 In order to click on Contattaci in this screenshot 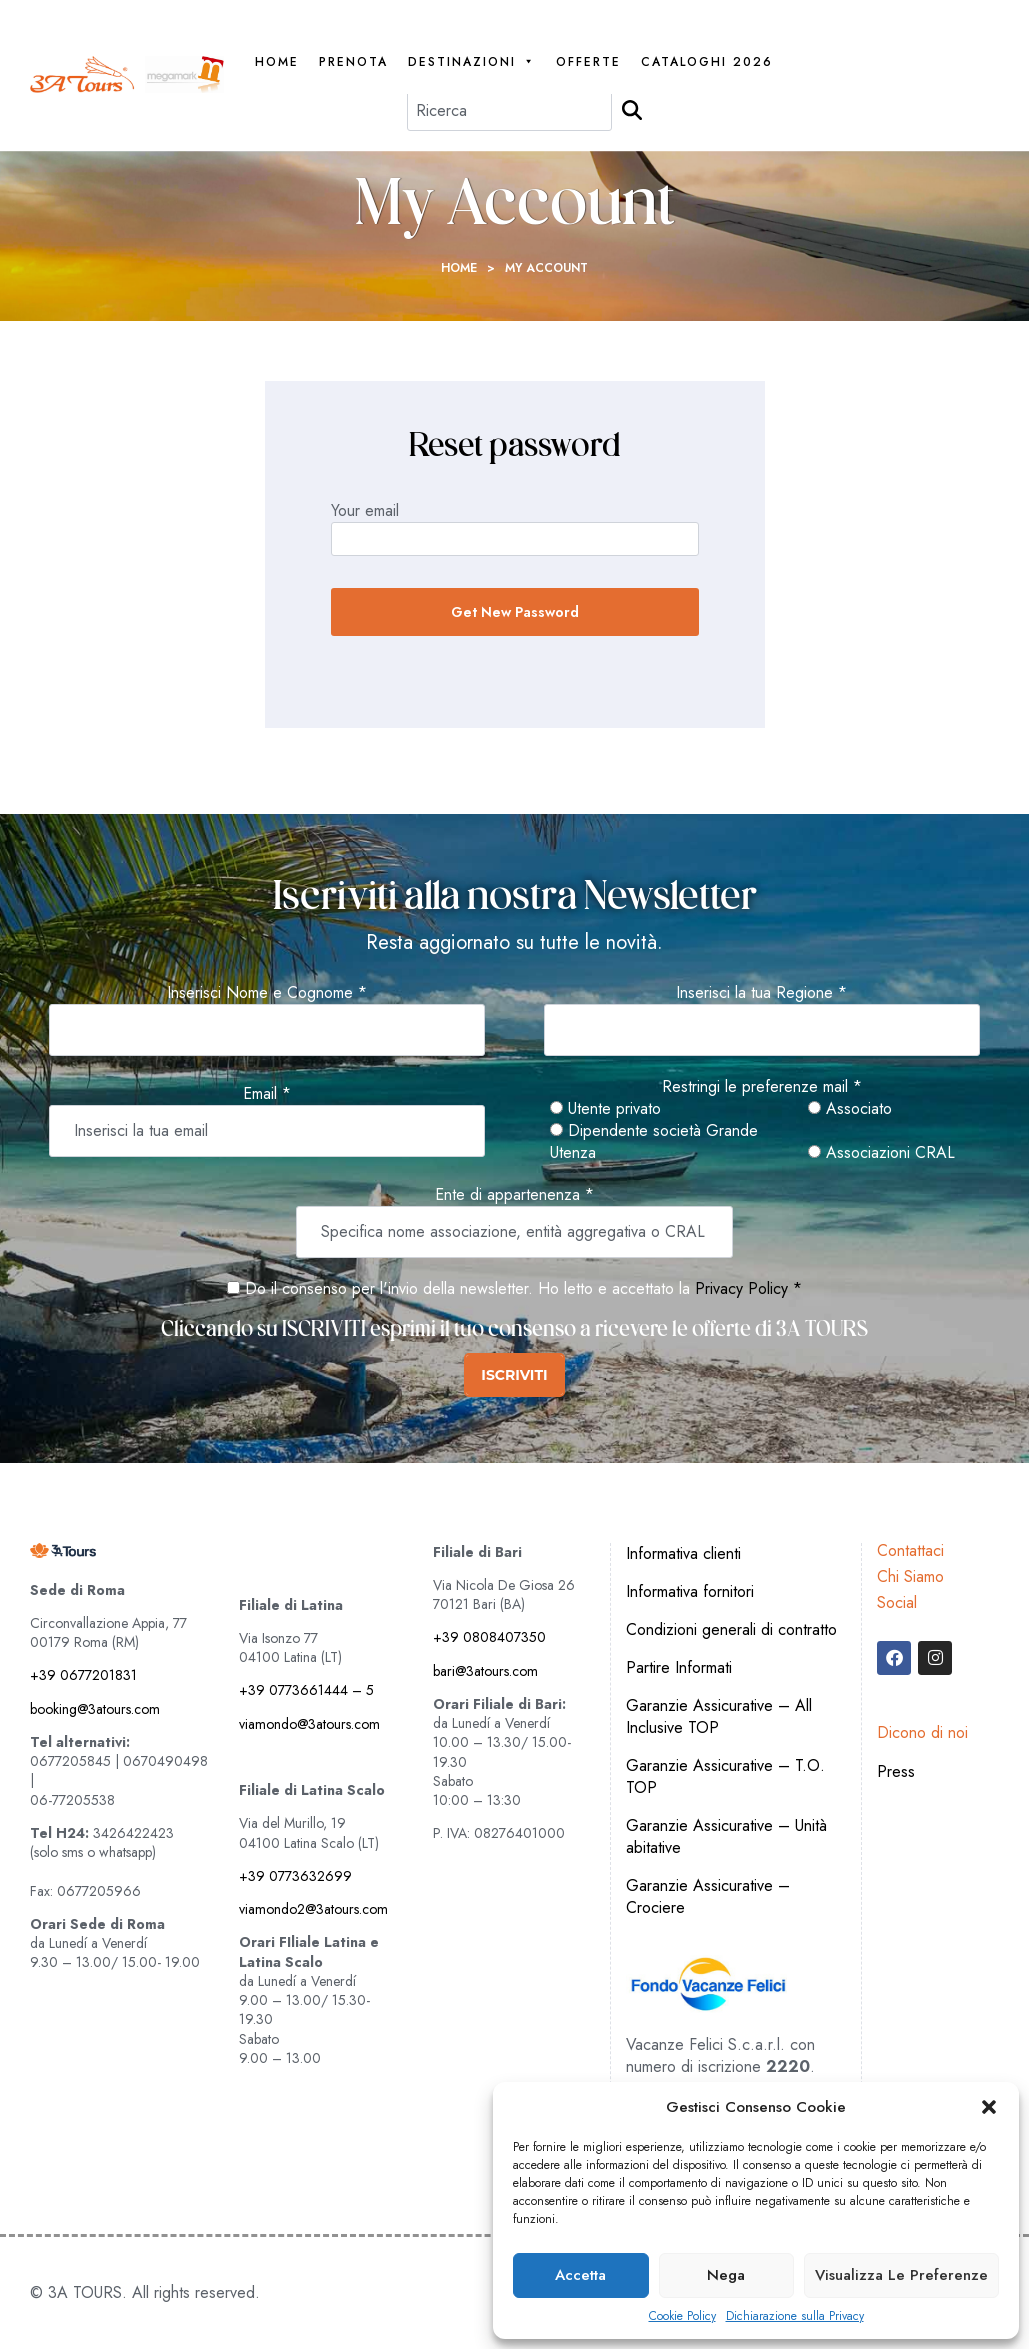, I will do `click(910, 1550)`.